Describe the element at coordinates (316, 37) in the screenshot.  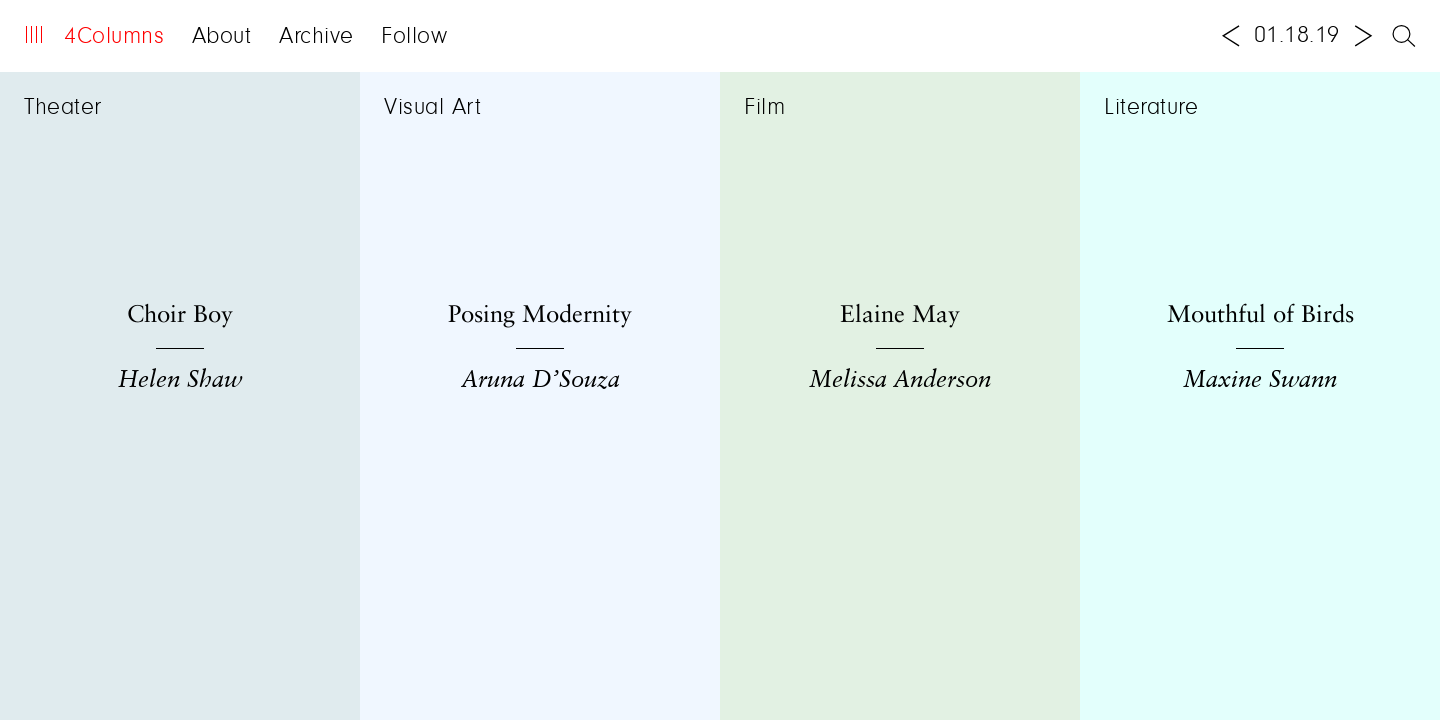
I see `Archive` at that location.